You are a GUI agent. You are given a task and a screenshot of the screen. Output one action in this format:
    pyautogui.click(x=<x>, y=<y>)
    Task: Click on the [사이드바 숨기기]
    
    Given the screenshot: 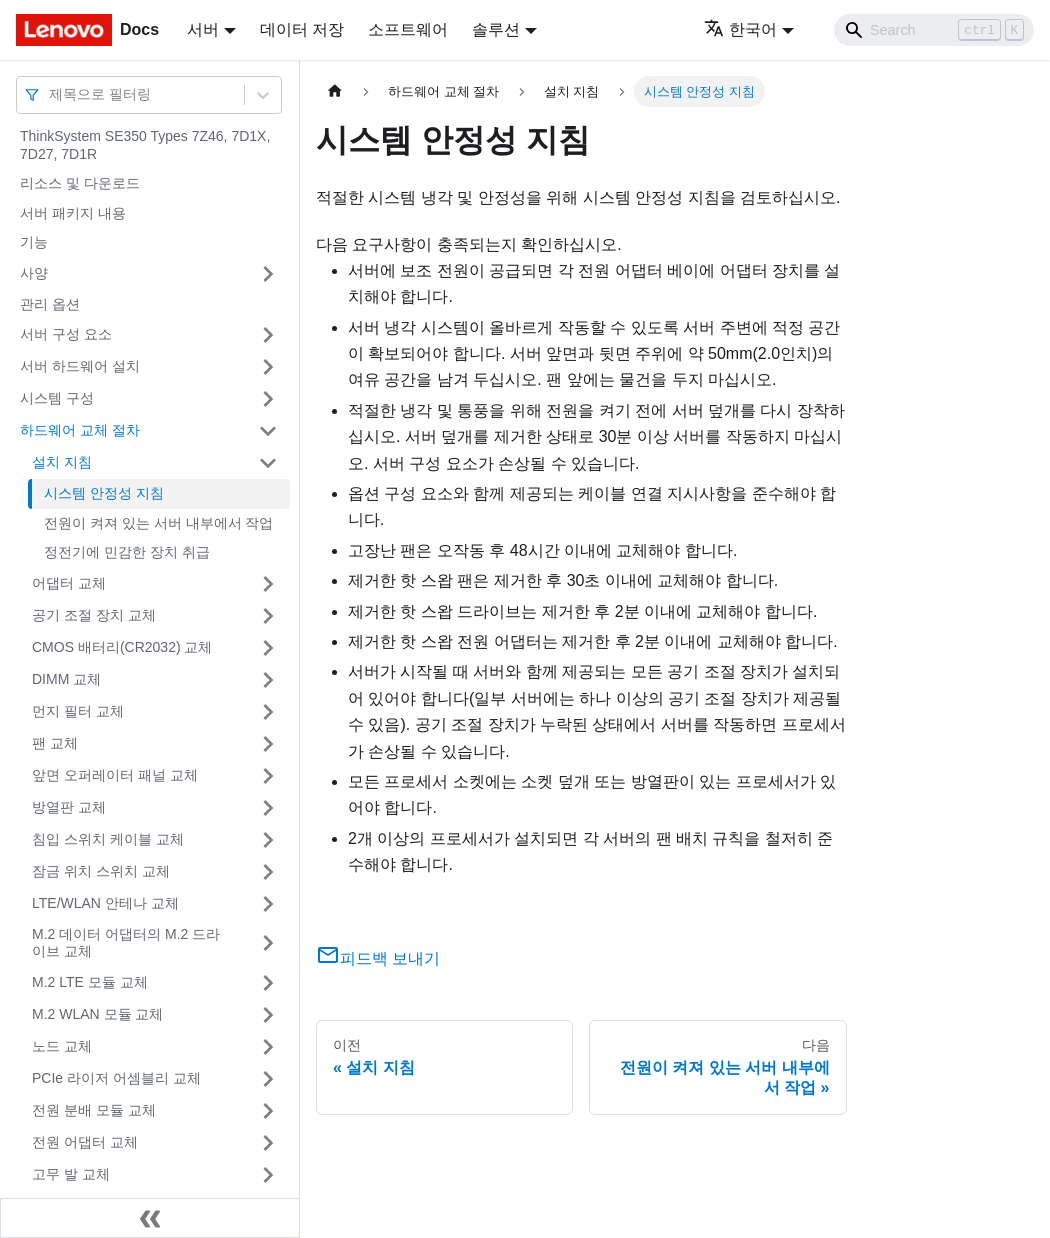 What is the action you would take?
    pyautogui.click(x=150, y=1218)
    